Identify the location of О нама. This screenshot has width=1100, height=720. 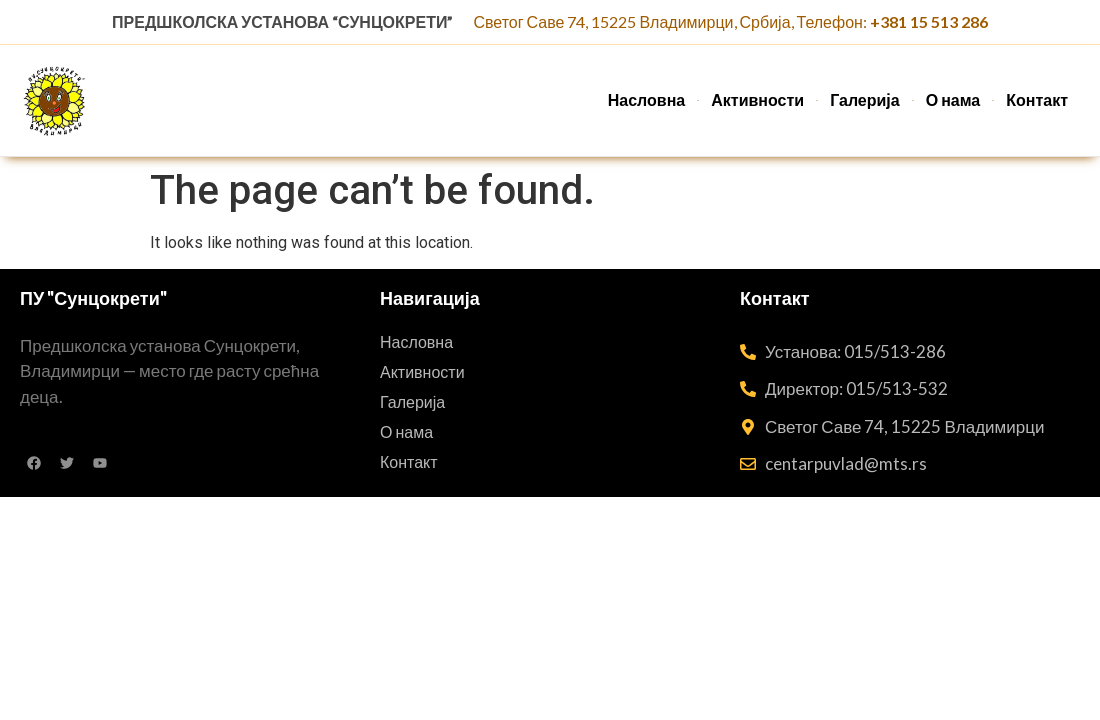
(953, 99).